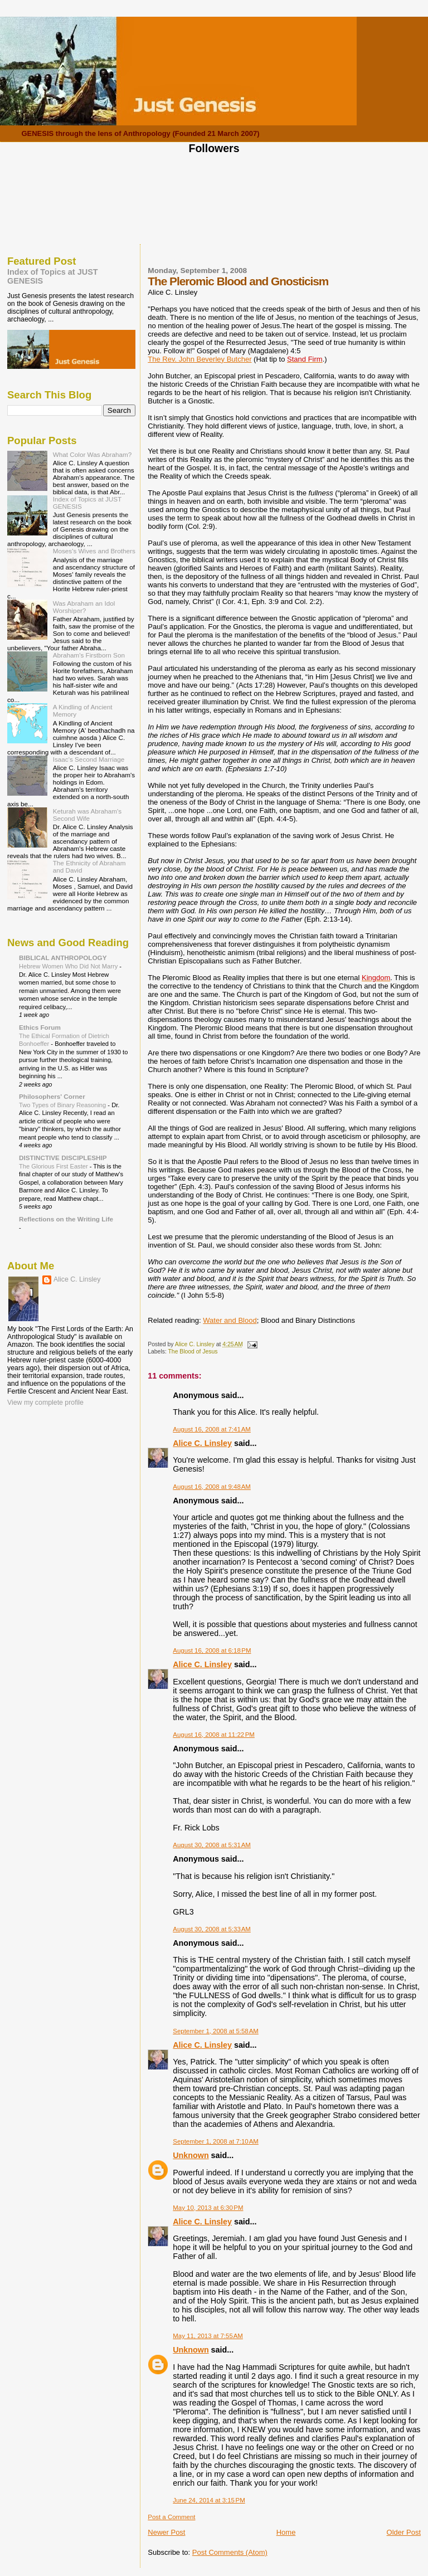 The height and width of the screenshot is (2576, 428). What do you see at coordinates (212, 1650) in the screenshot?
I see `August 16, 2008 at 6:18 PM` at bounding box center [212, 1650].